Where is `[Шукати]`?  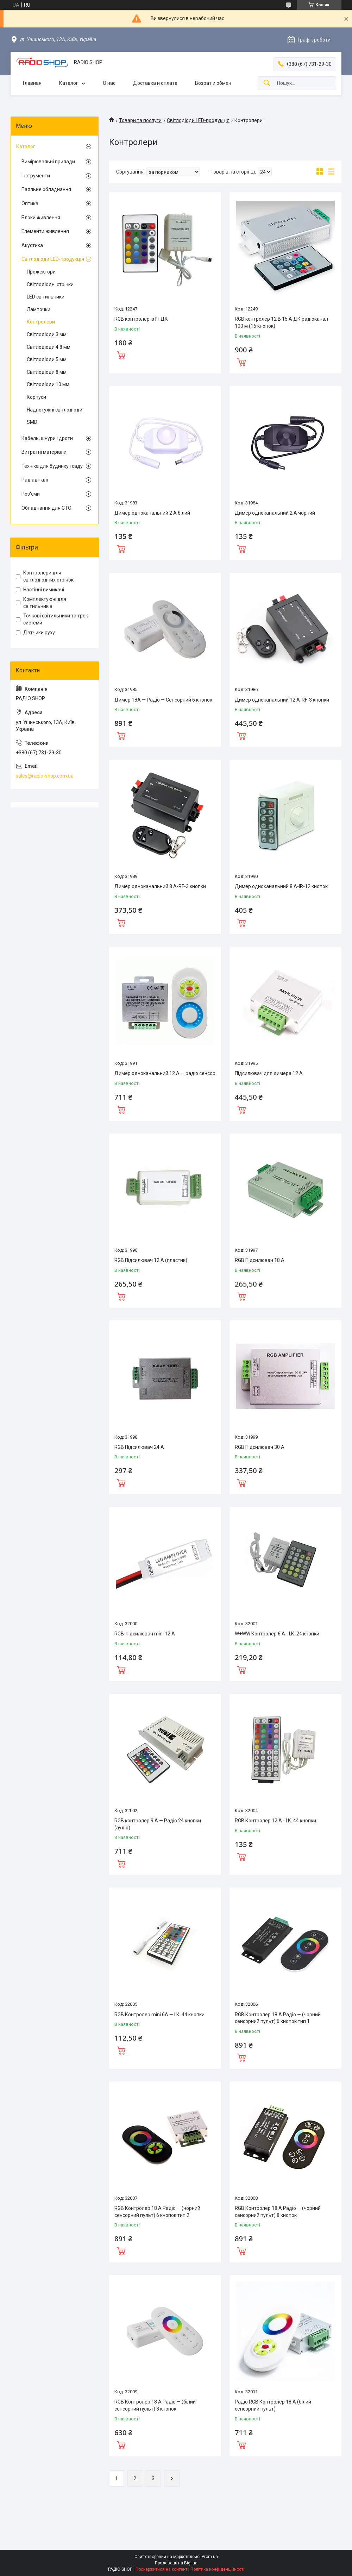 [Шукати] is located at coordinates (267, 83).